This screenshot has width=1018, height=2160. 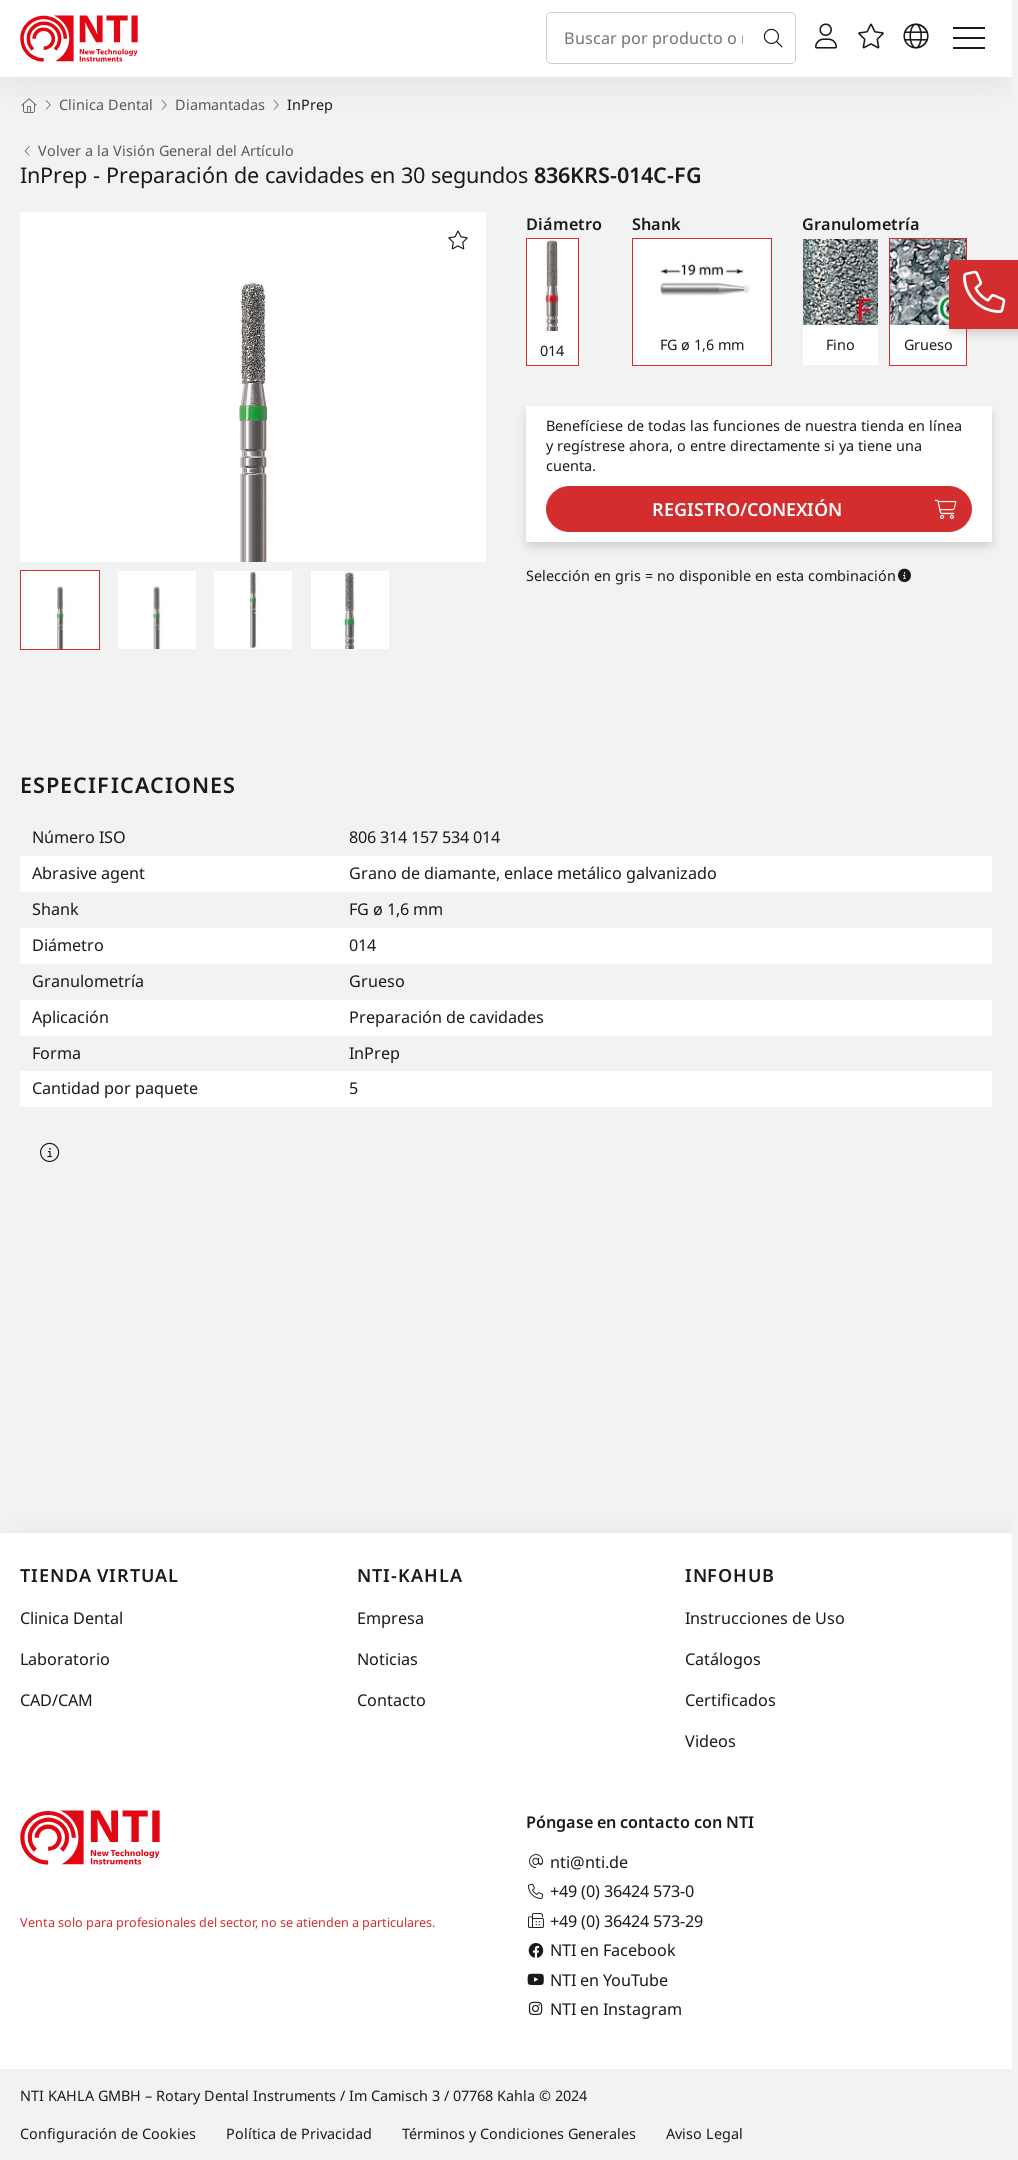 What do you see at coordinates (614, 1920) in the screenshot?
I see `+49 (0) 36424 573-29` at bounding box center [614, 1920].